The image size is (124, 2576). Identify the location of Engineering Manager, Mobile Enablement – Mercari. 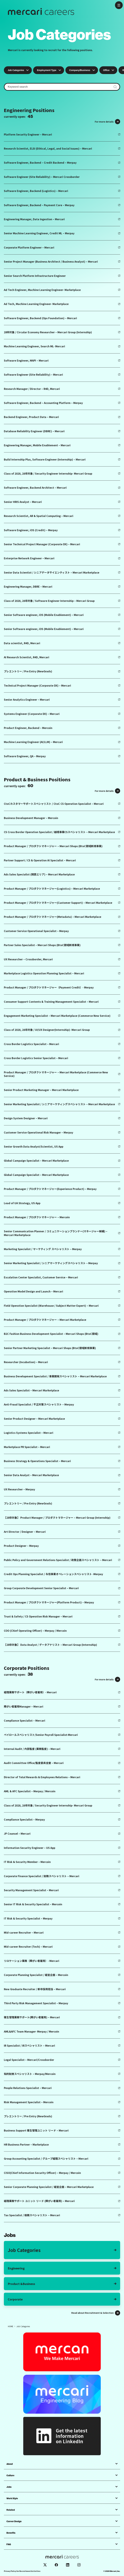
(37, 445).